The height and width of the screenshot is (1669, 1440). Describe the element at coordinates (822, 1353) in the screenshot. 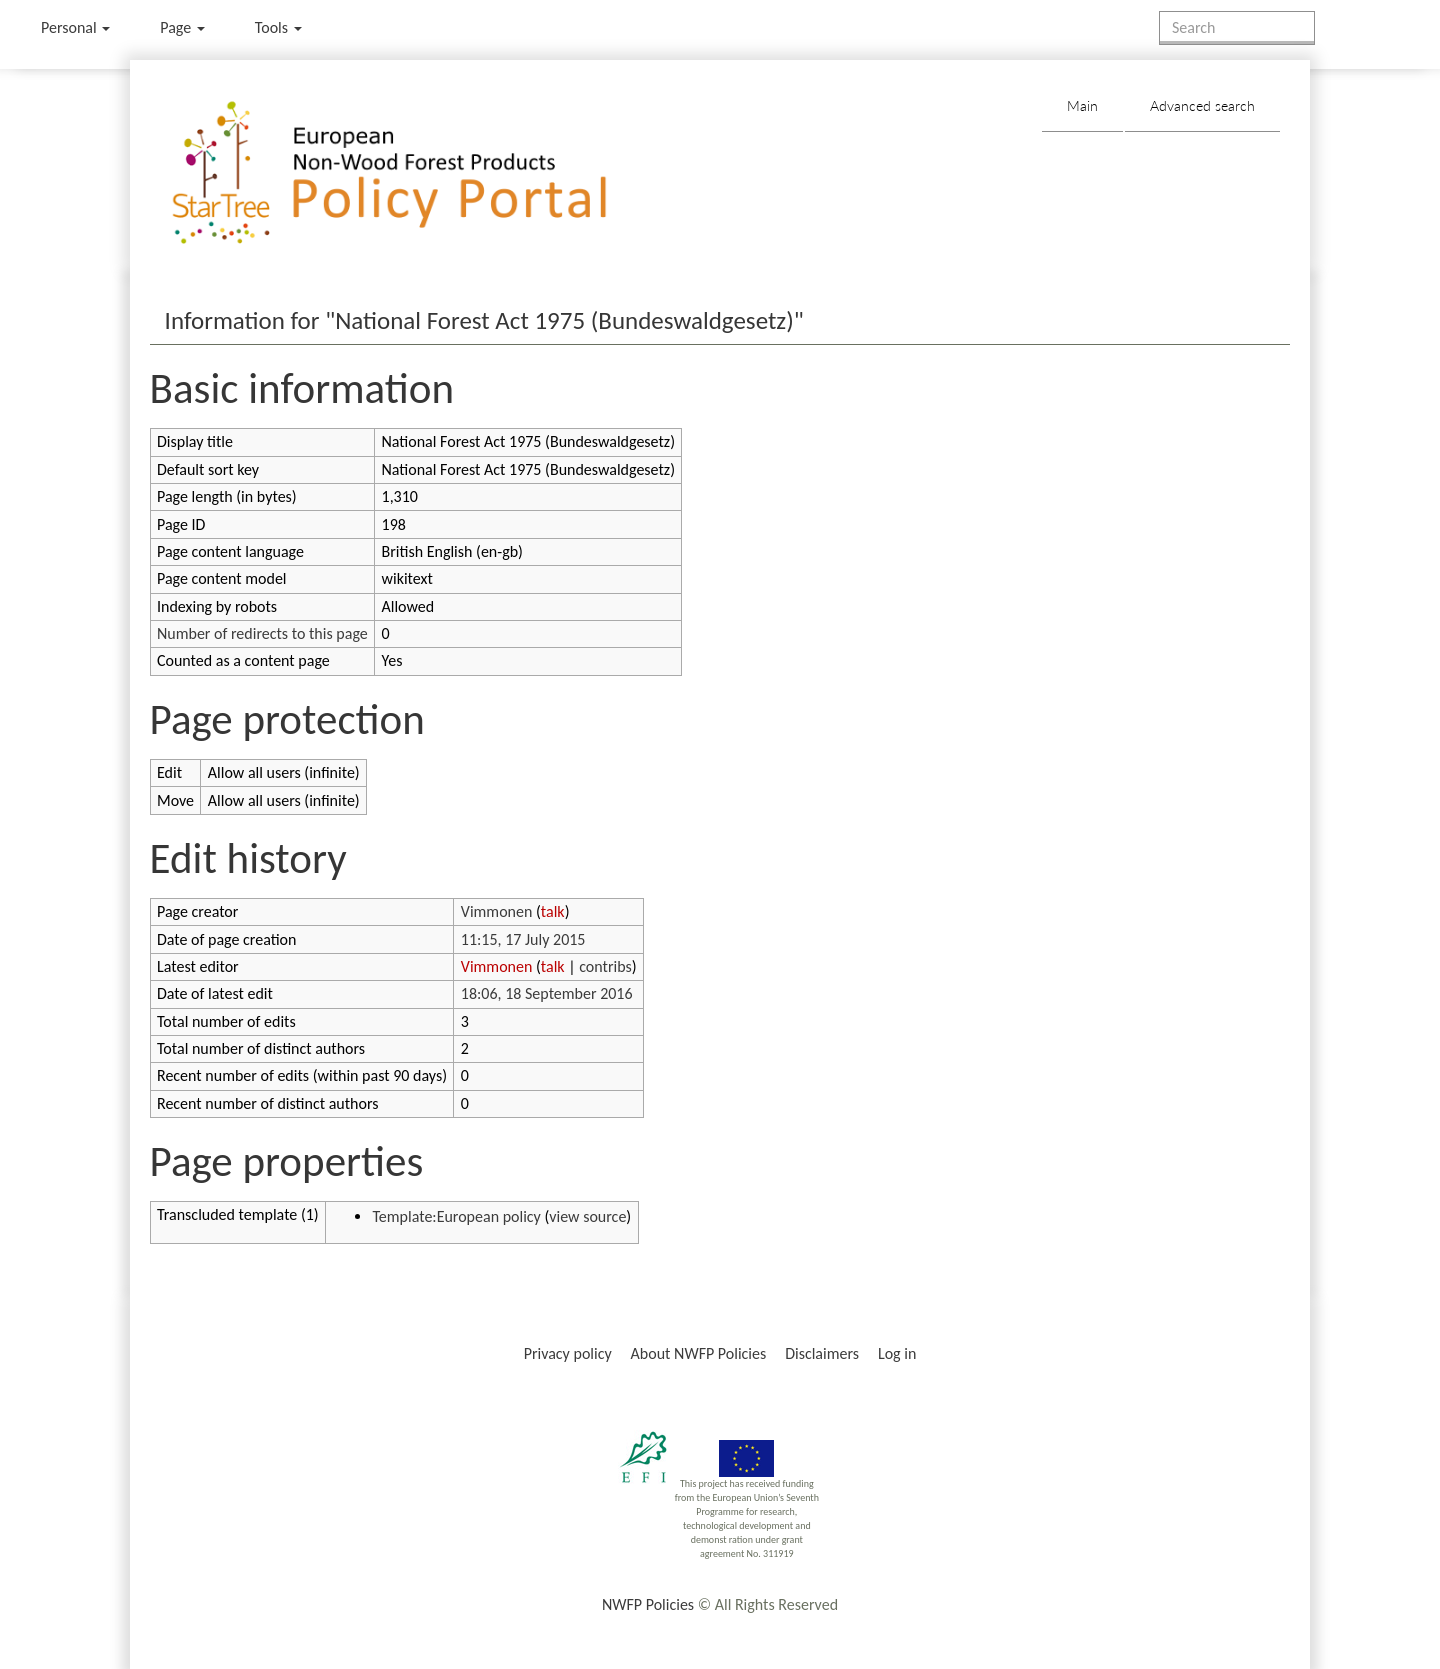

I see `Disclaimers` at that location.